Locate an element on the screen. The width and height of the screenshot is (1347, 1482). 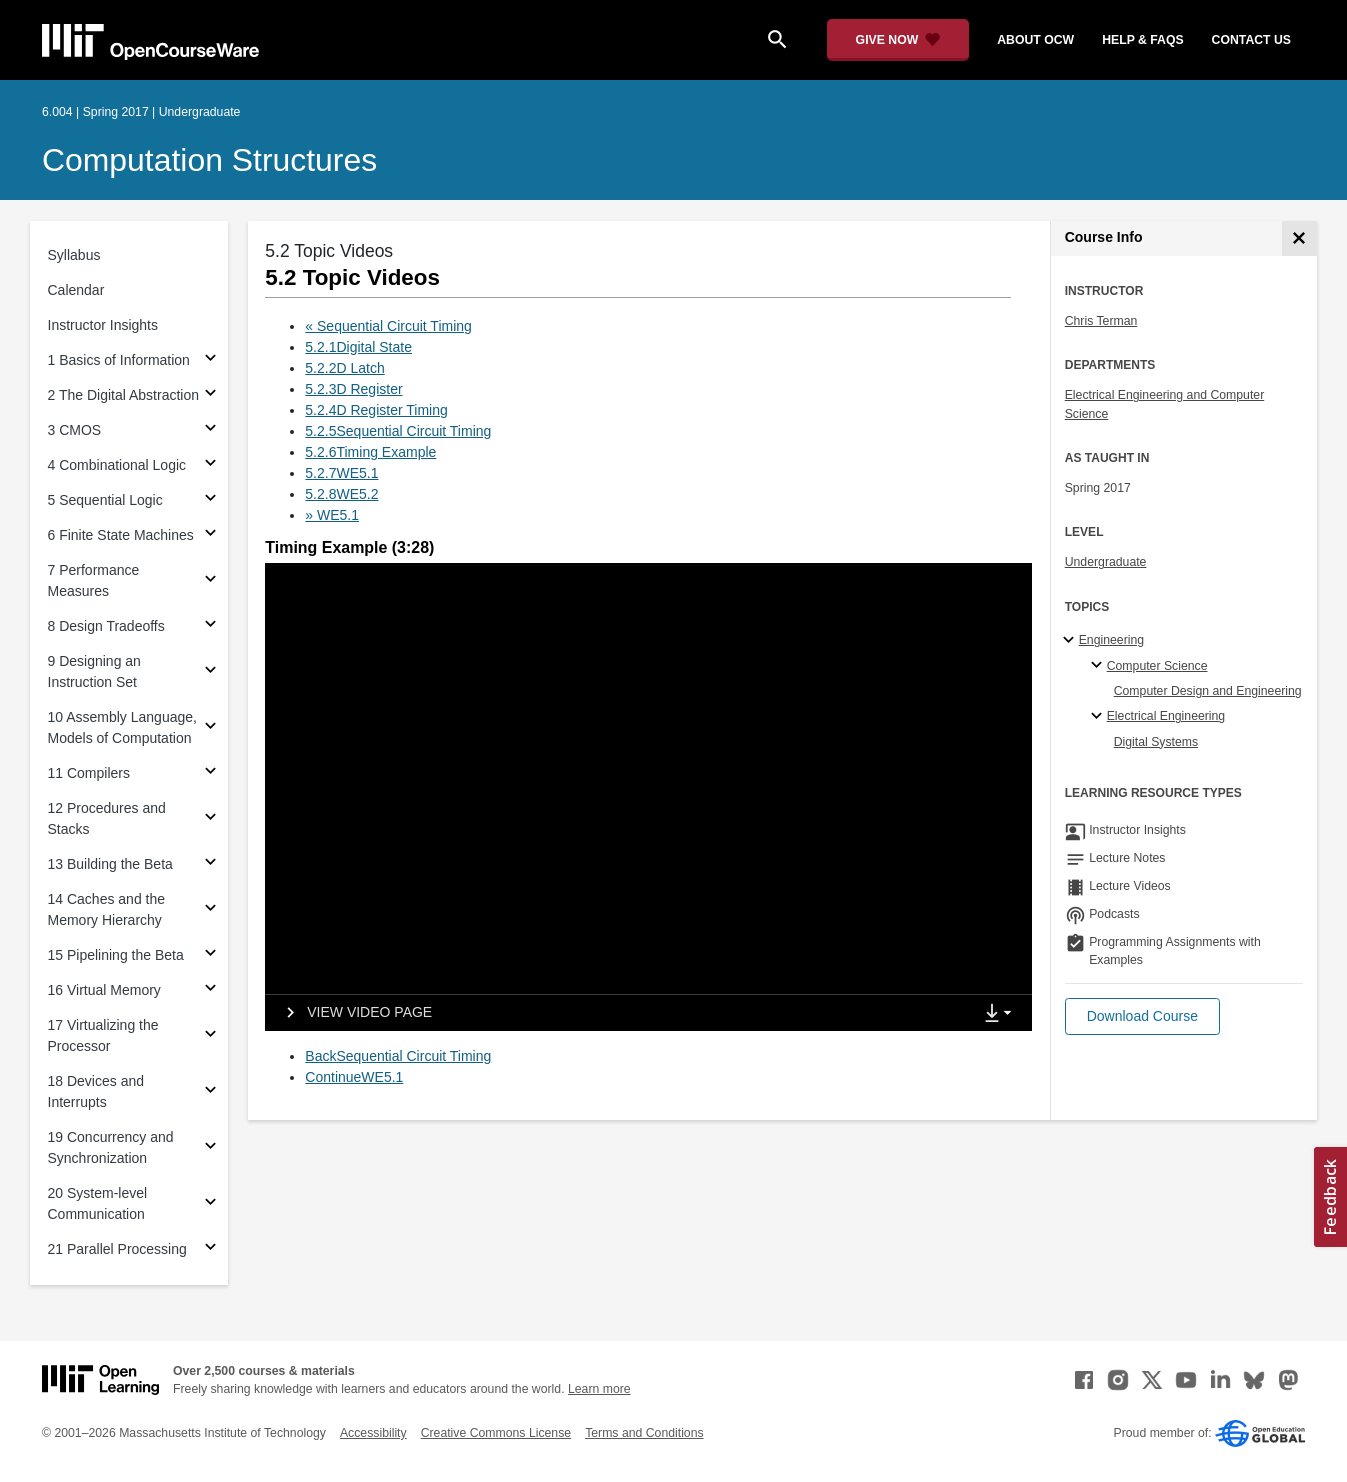
[Subsections for 21 Parallel Processing] is located at coordinates (210, 1249).